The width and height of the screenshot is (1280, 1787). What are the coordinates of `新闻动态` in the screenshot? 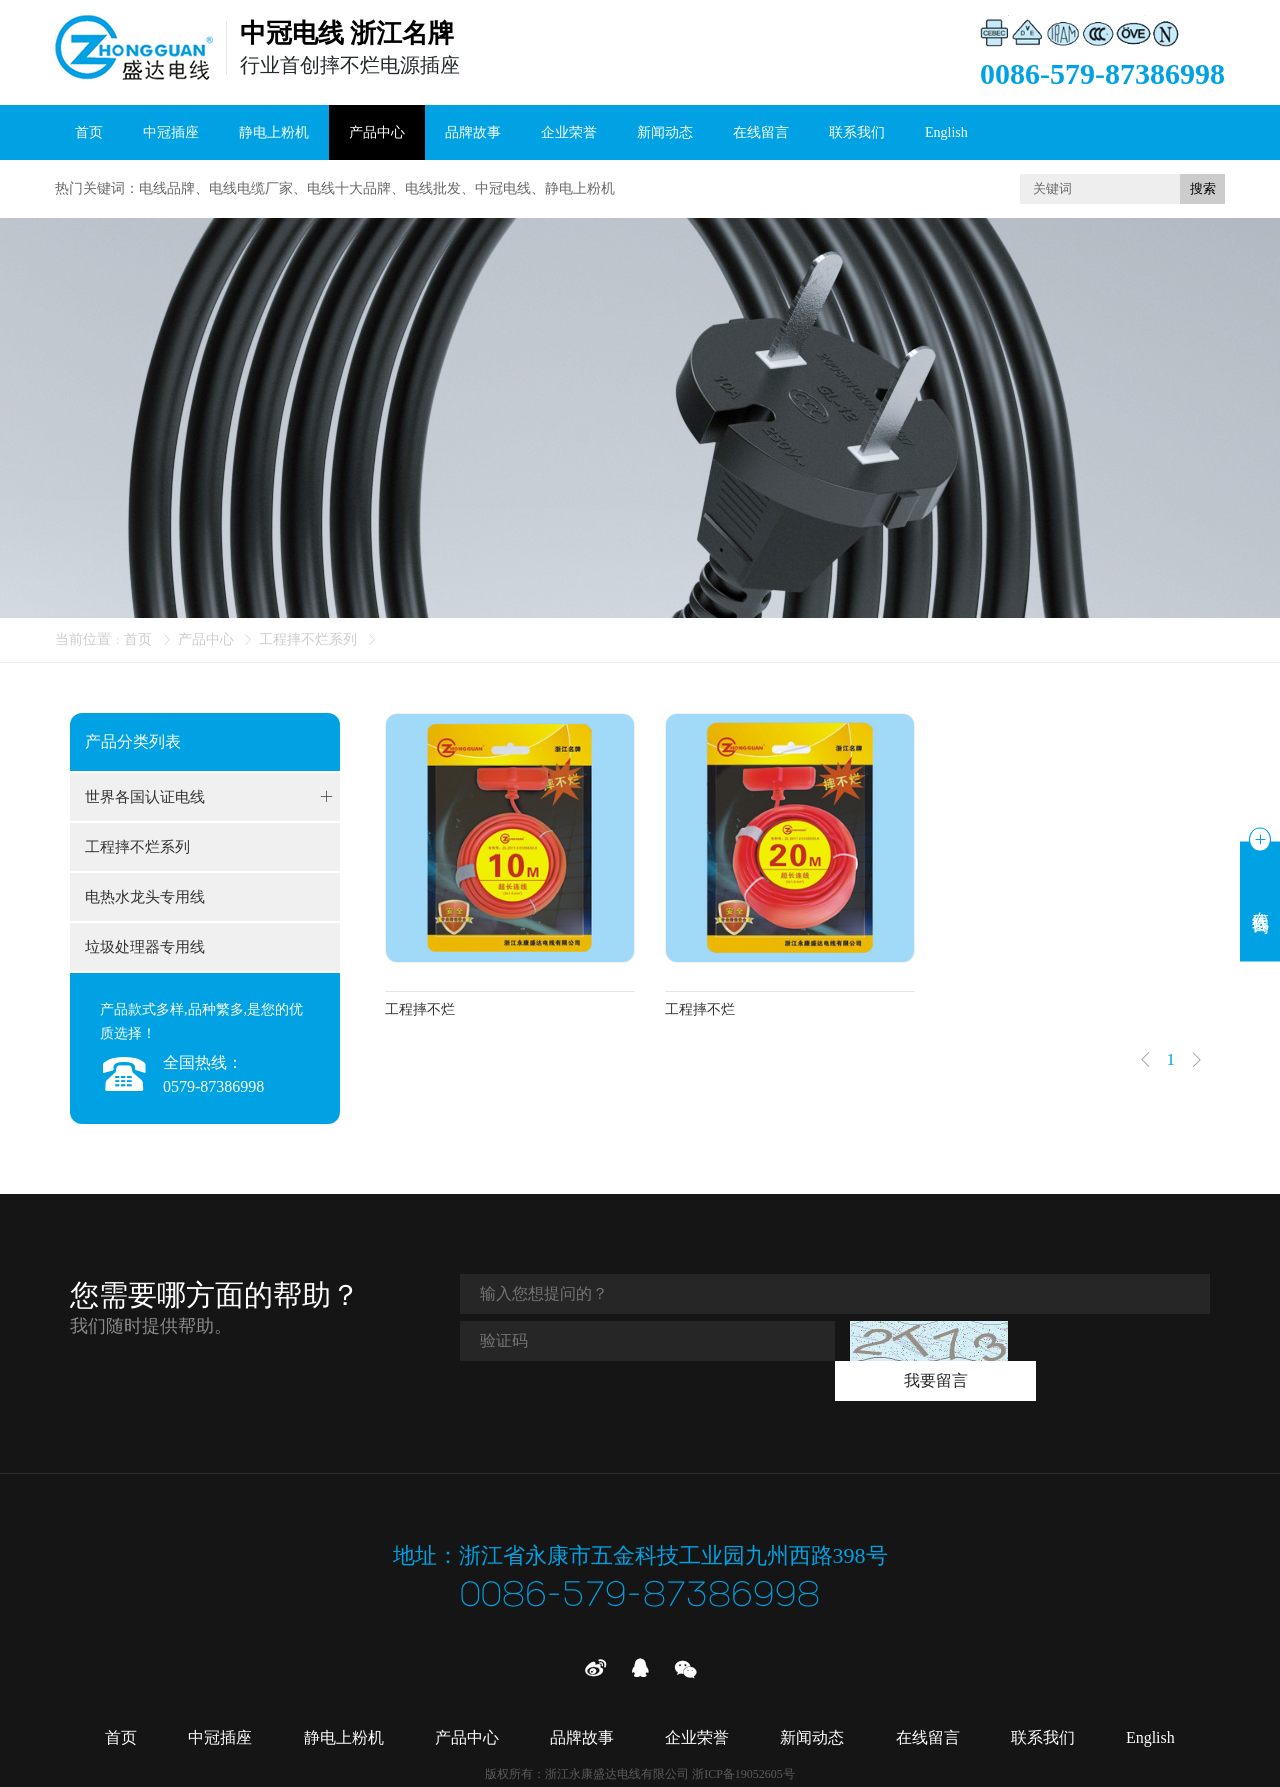 It's located at (665, 132).